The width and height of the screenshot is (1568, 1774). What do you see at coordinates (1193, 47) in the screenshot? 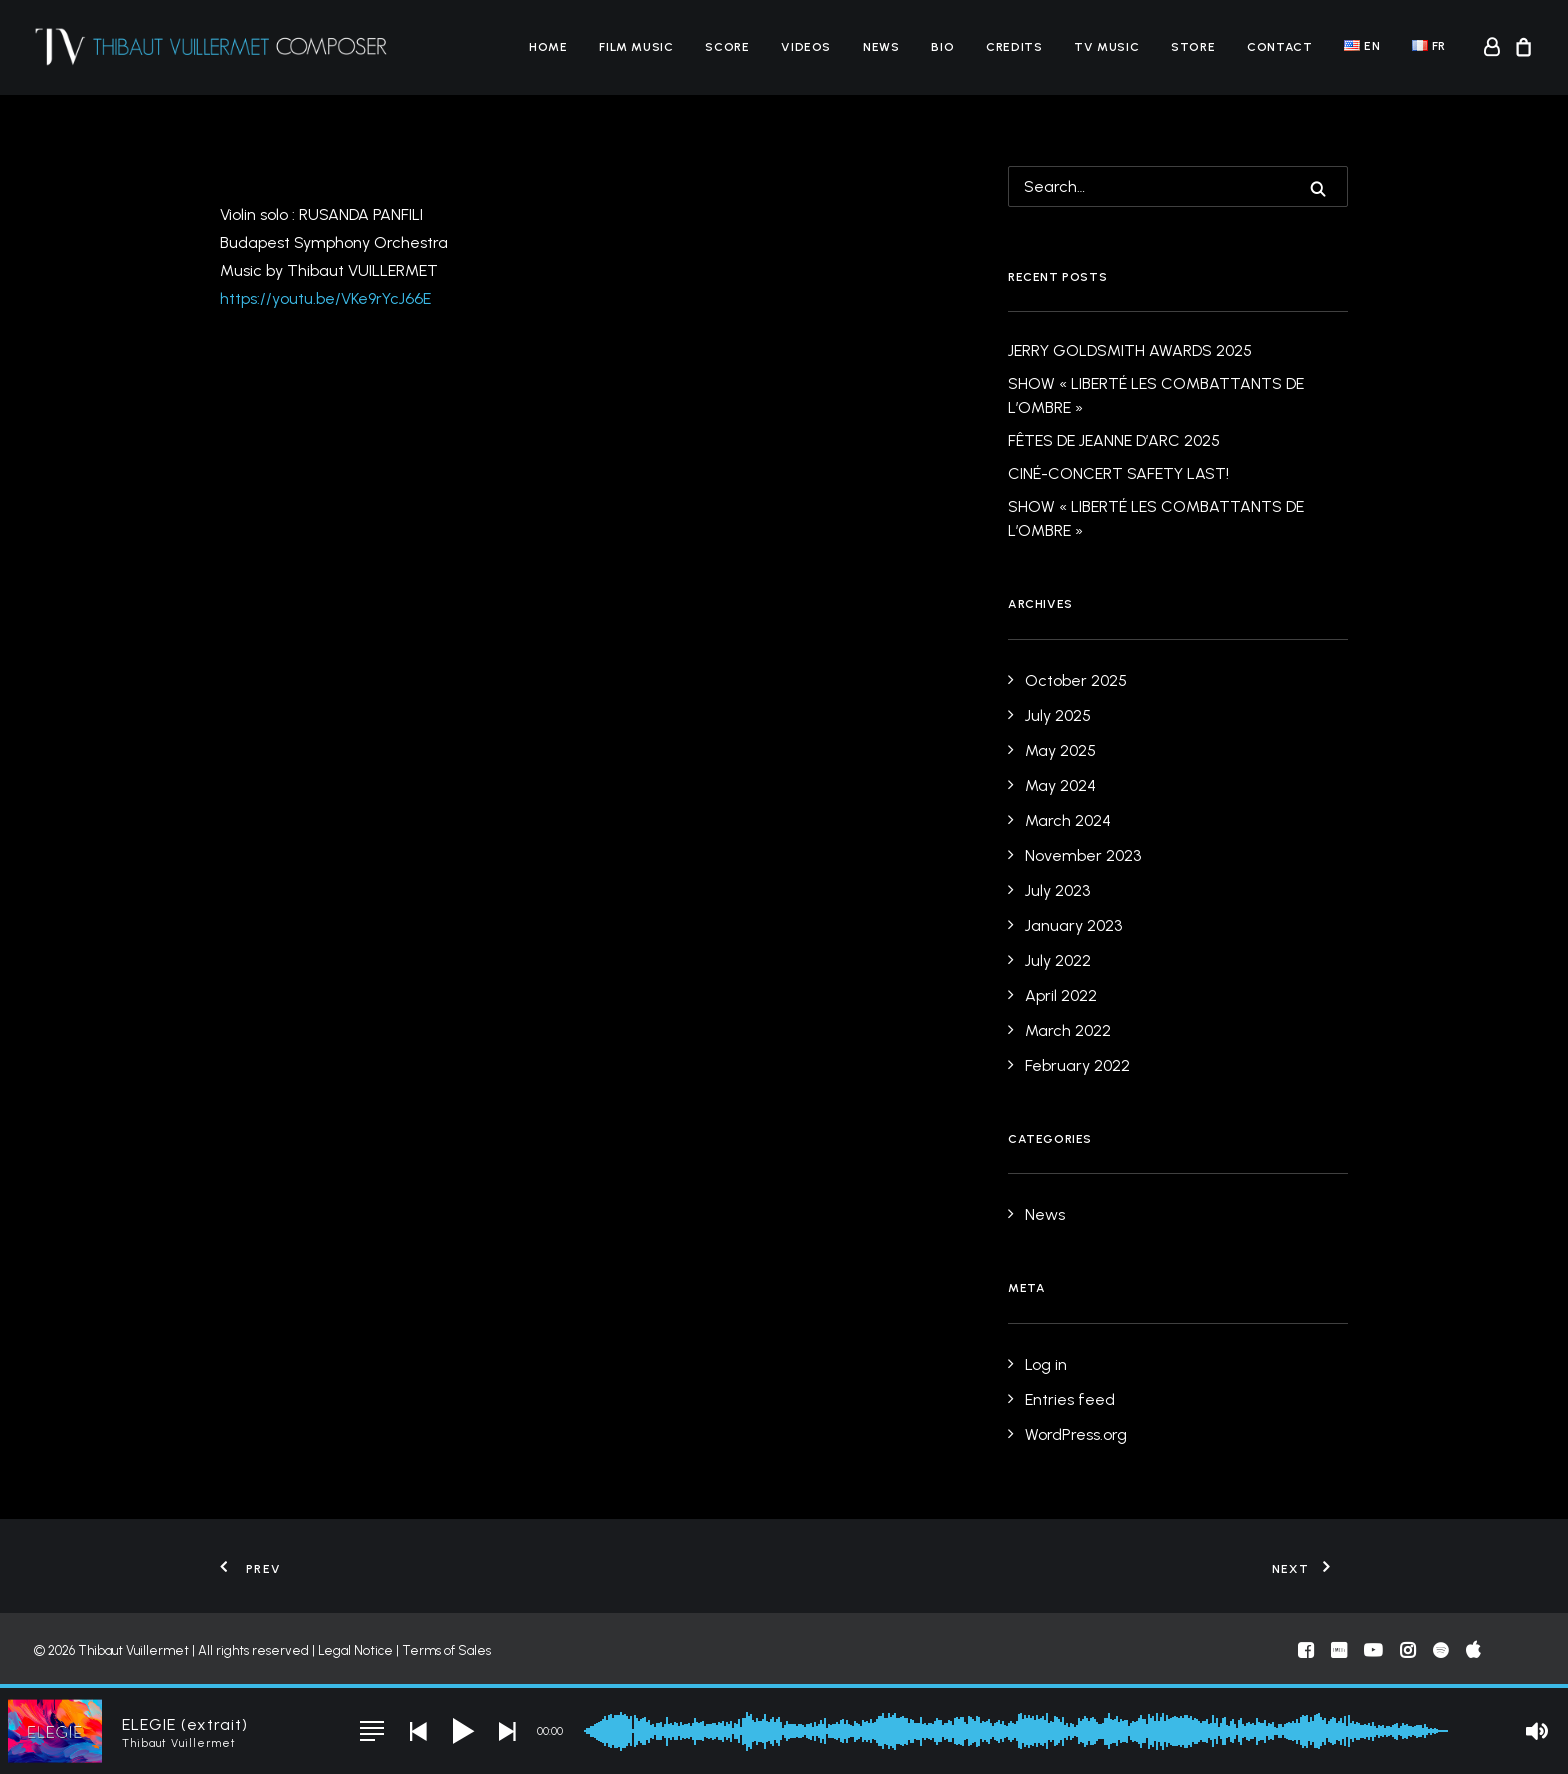
I see `Store` at bounding box center [1193, 47].